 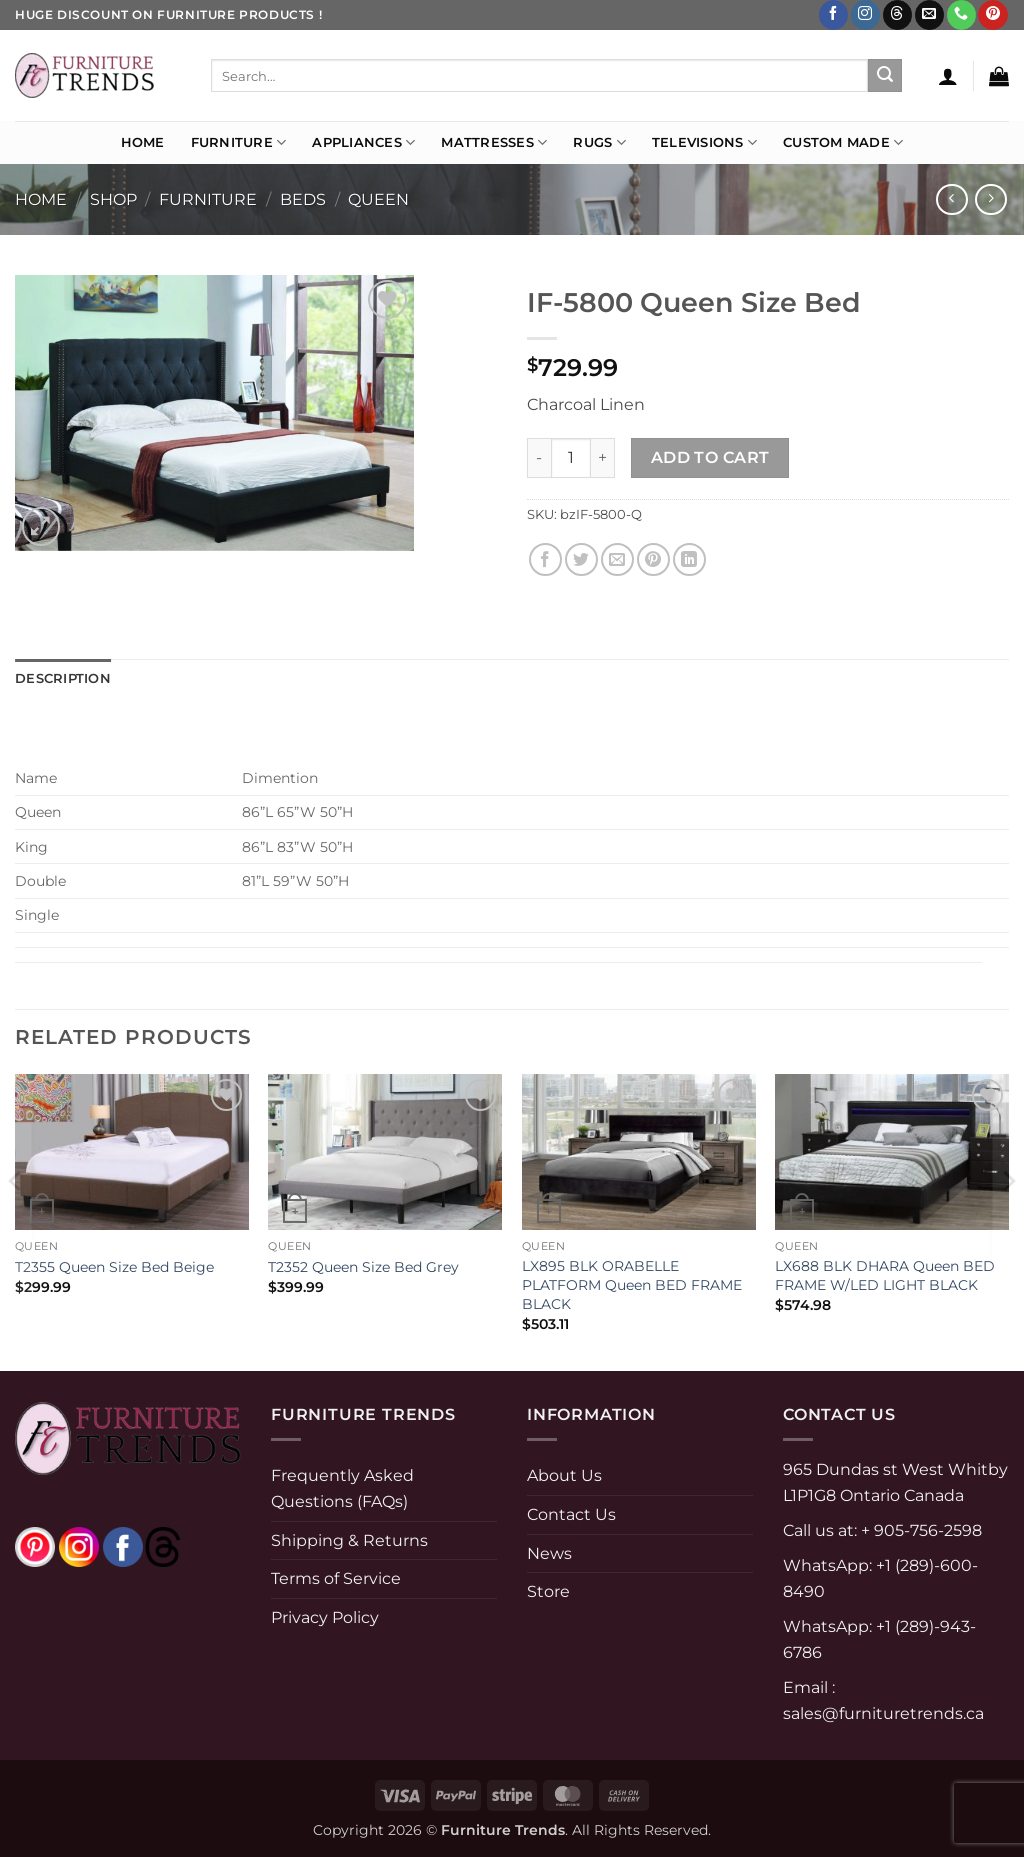 What do you see at coordinates (548, 1591) in the screenshot?
I see `Store` at bounding box center [548, 1591].